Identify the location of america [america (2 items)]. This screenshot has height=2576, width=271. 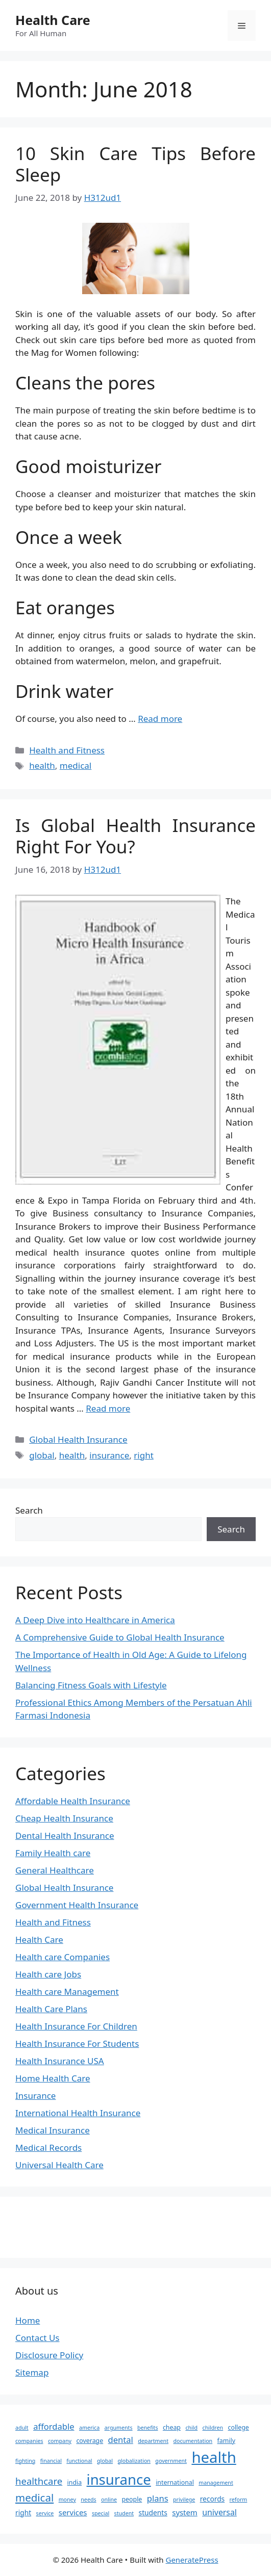
(89, 2427).